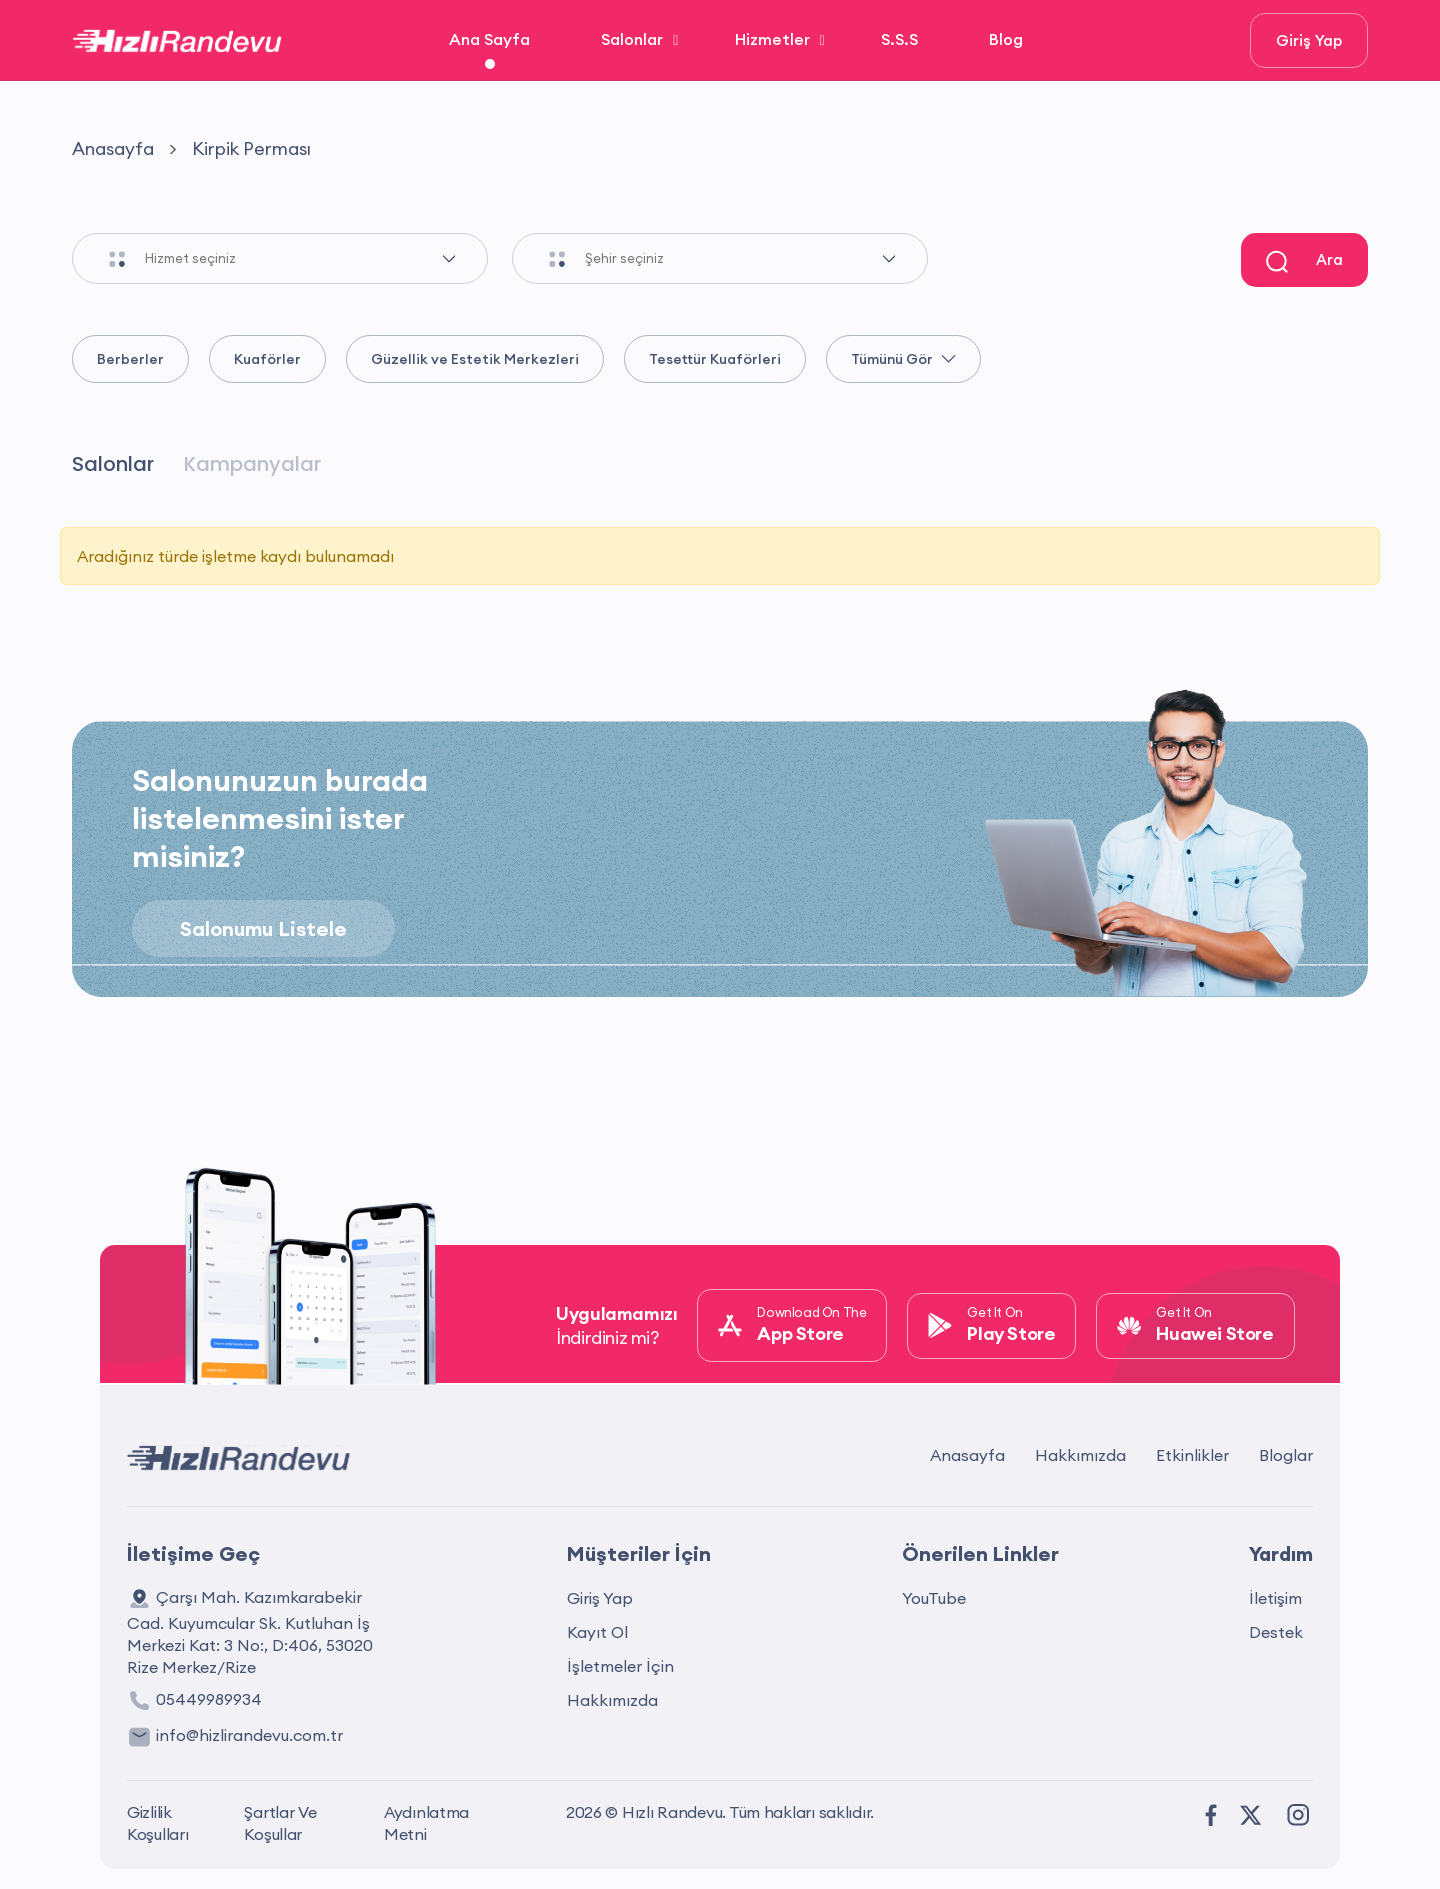 Image resolution: width=1440 pixels, height=1889 pixels. What do you see at coordinates (772, 39) in the screenshot?
I see `Hizmetler` at bounding box center [772, 39].